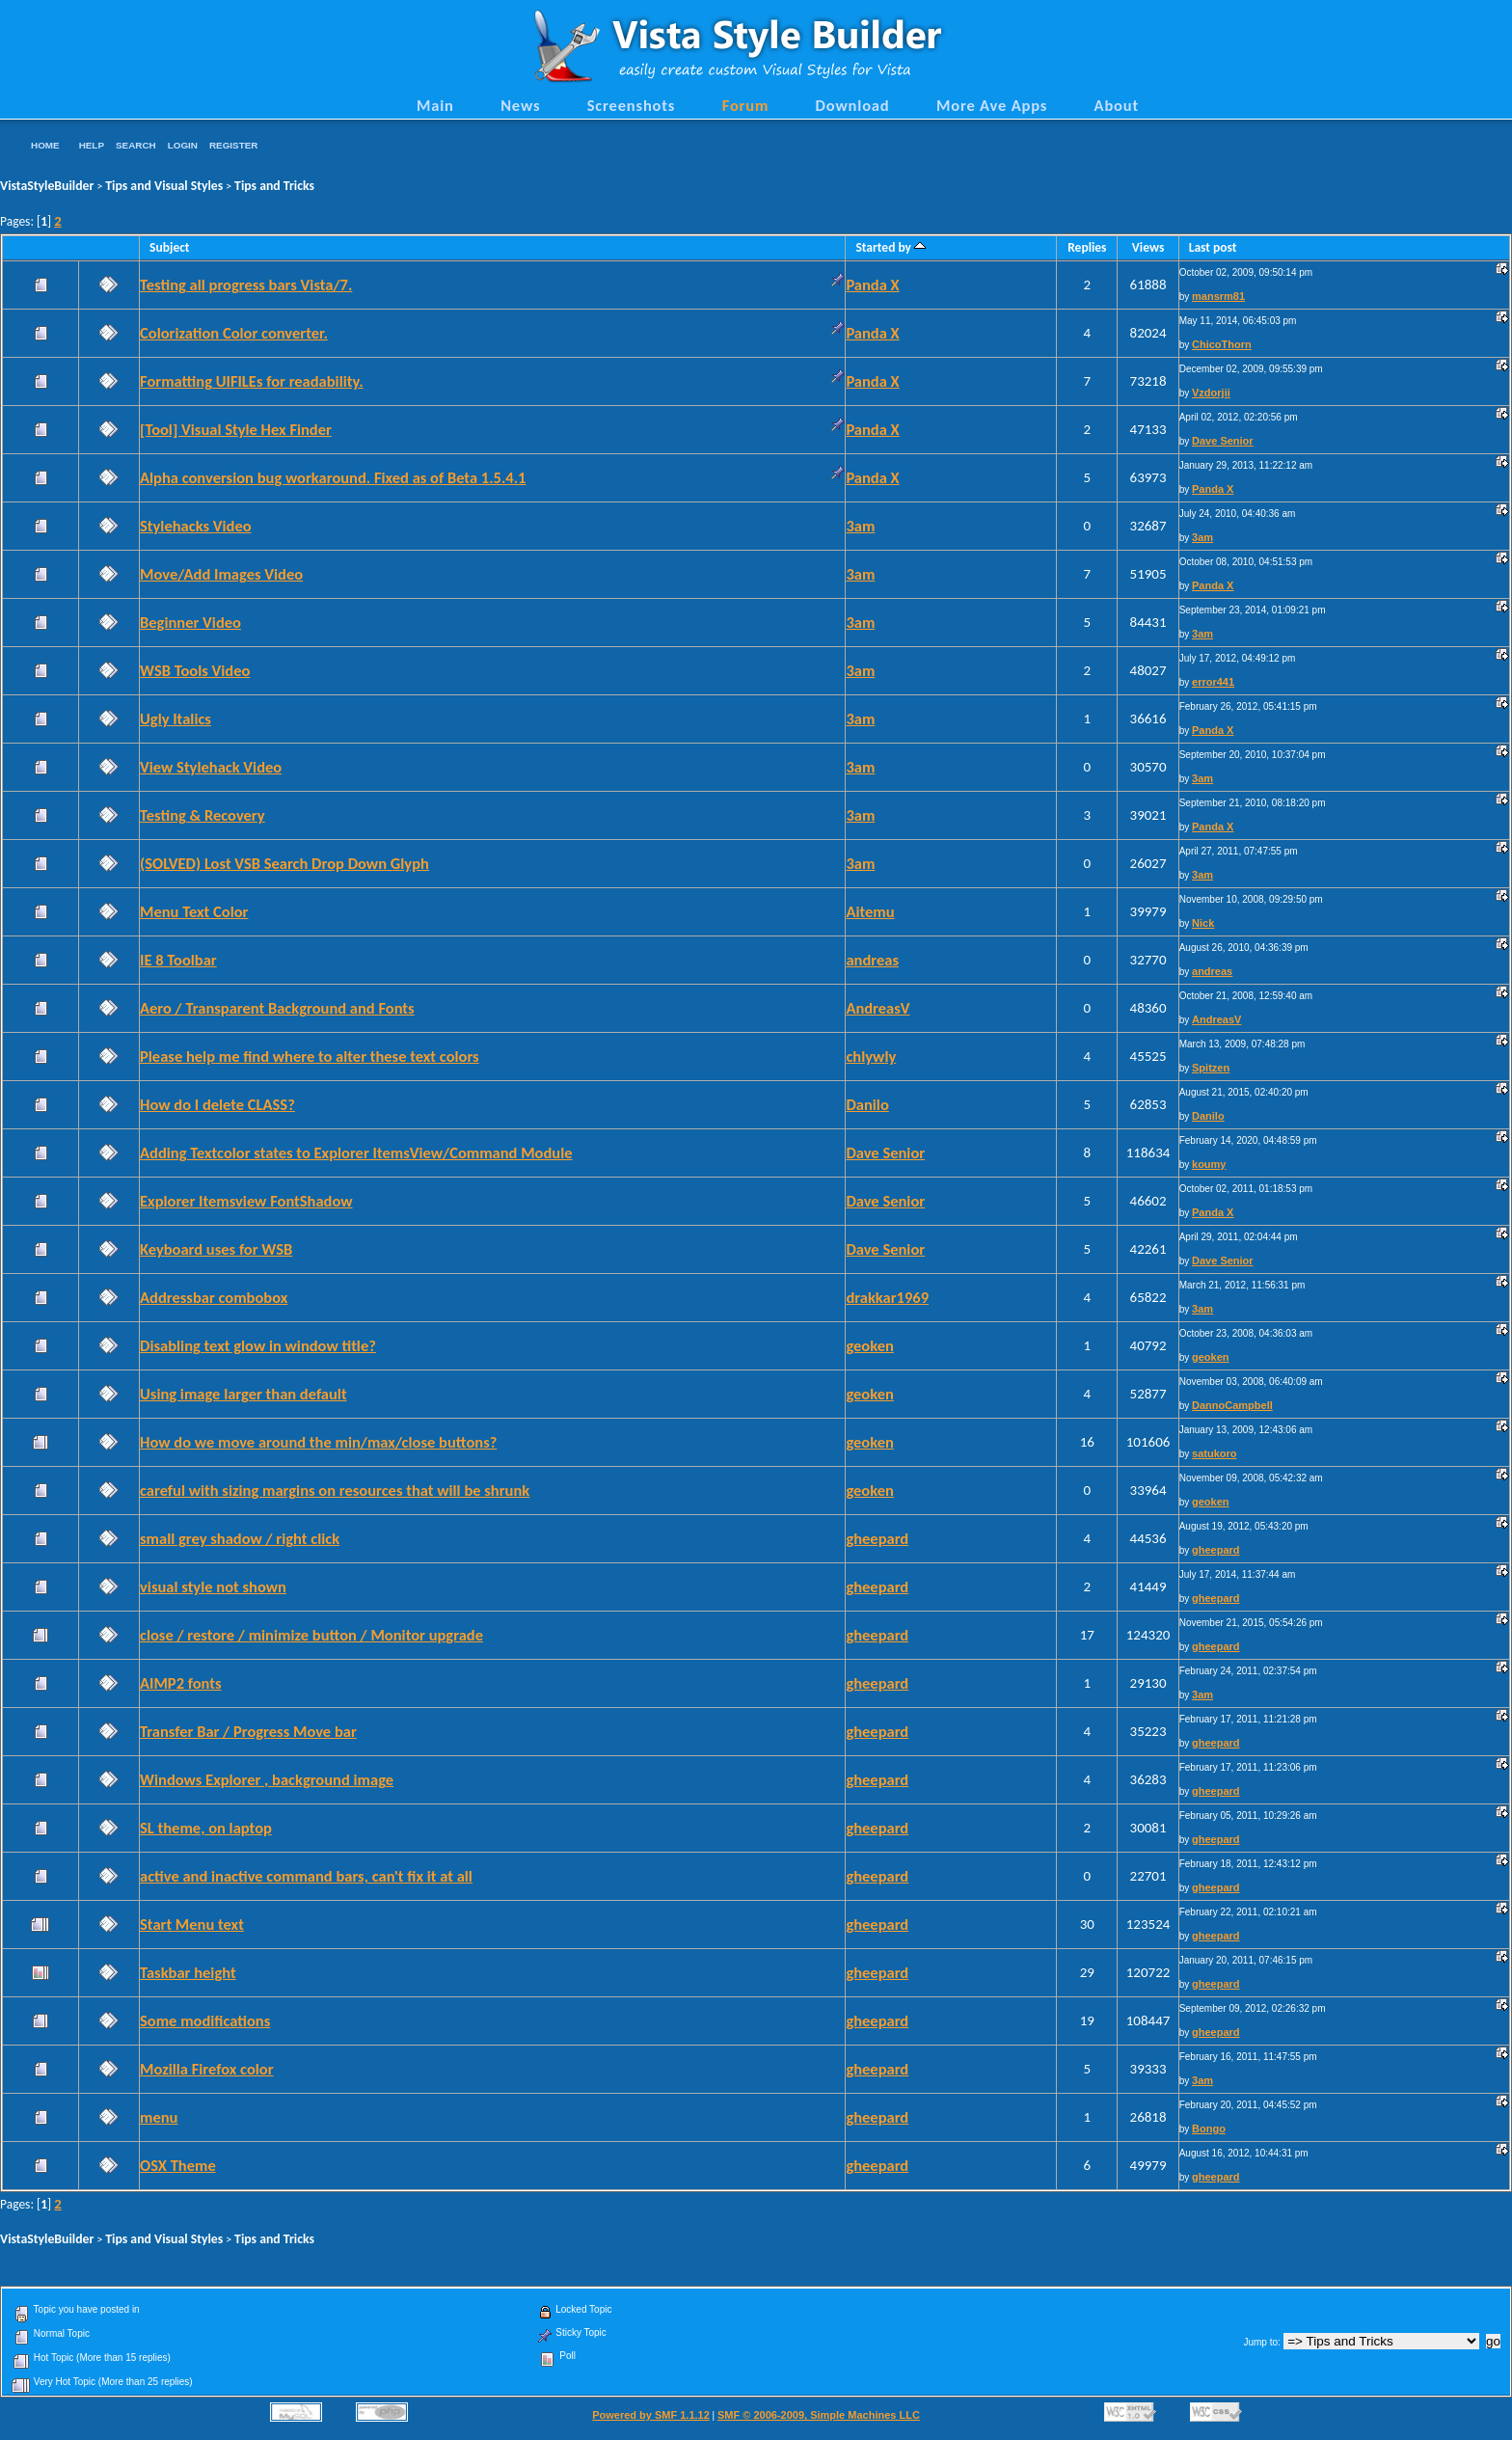 The height and width of the screenshot is (2440, 1512). I want to click on Please help me find where to alter these text colors, so click(309, 1056).